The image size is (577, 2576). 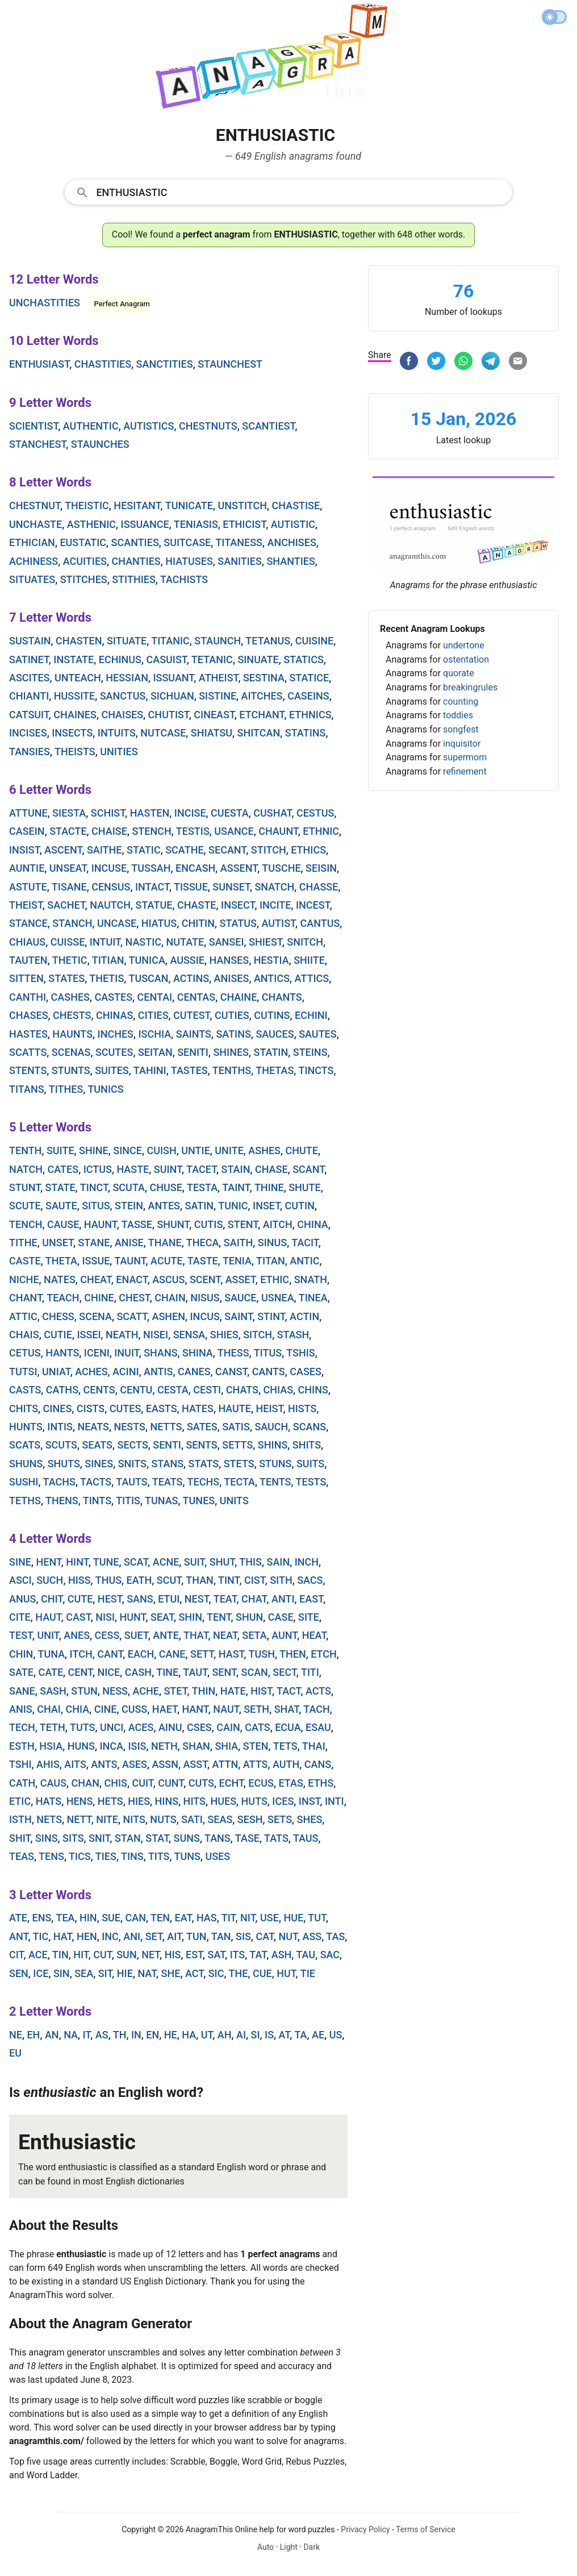 What do you see at coordinates (97, 1501) in the screenshot?
I see `tints` at bounding box center [97, 1501].